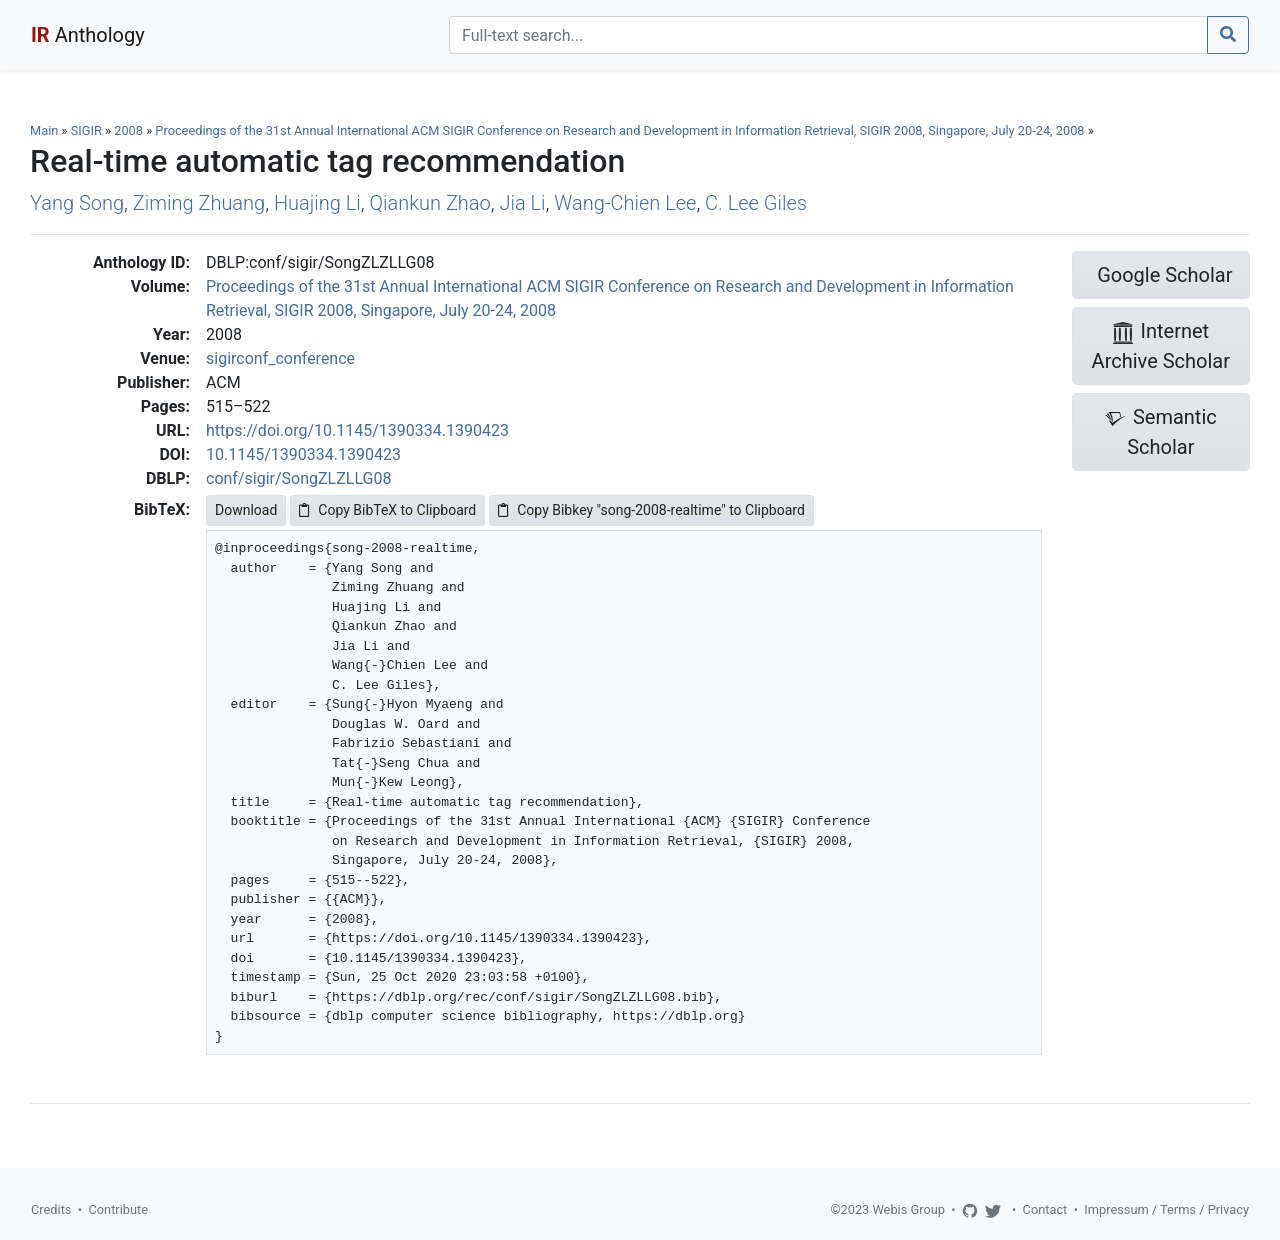  What do you see at coordinates (908, 1209) in the screenshot?
I see `Webis Group` at bounding box center [908, 1209].